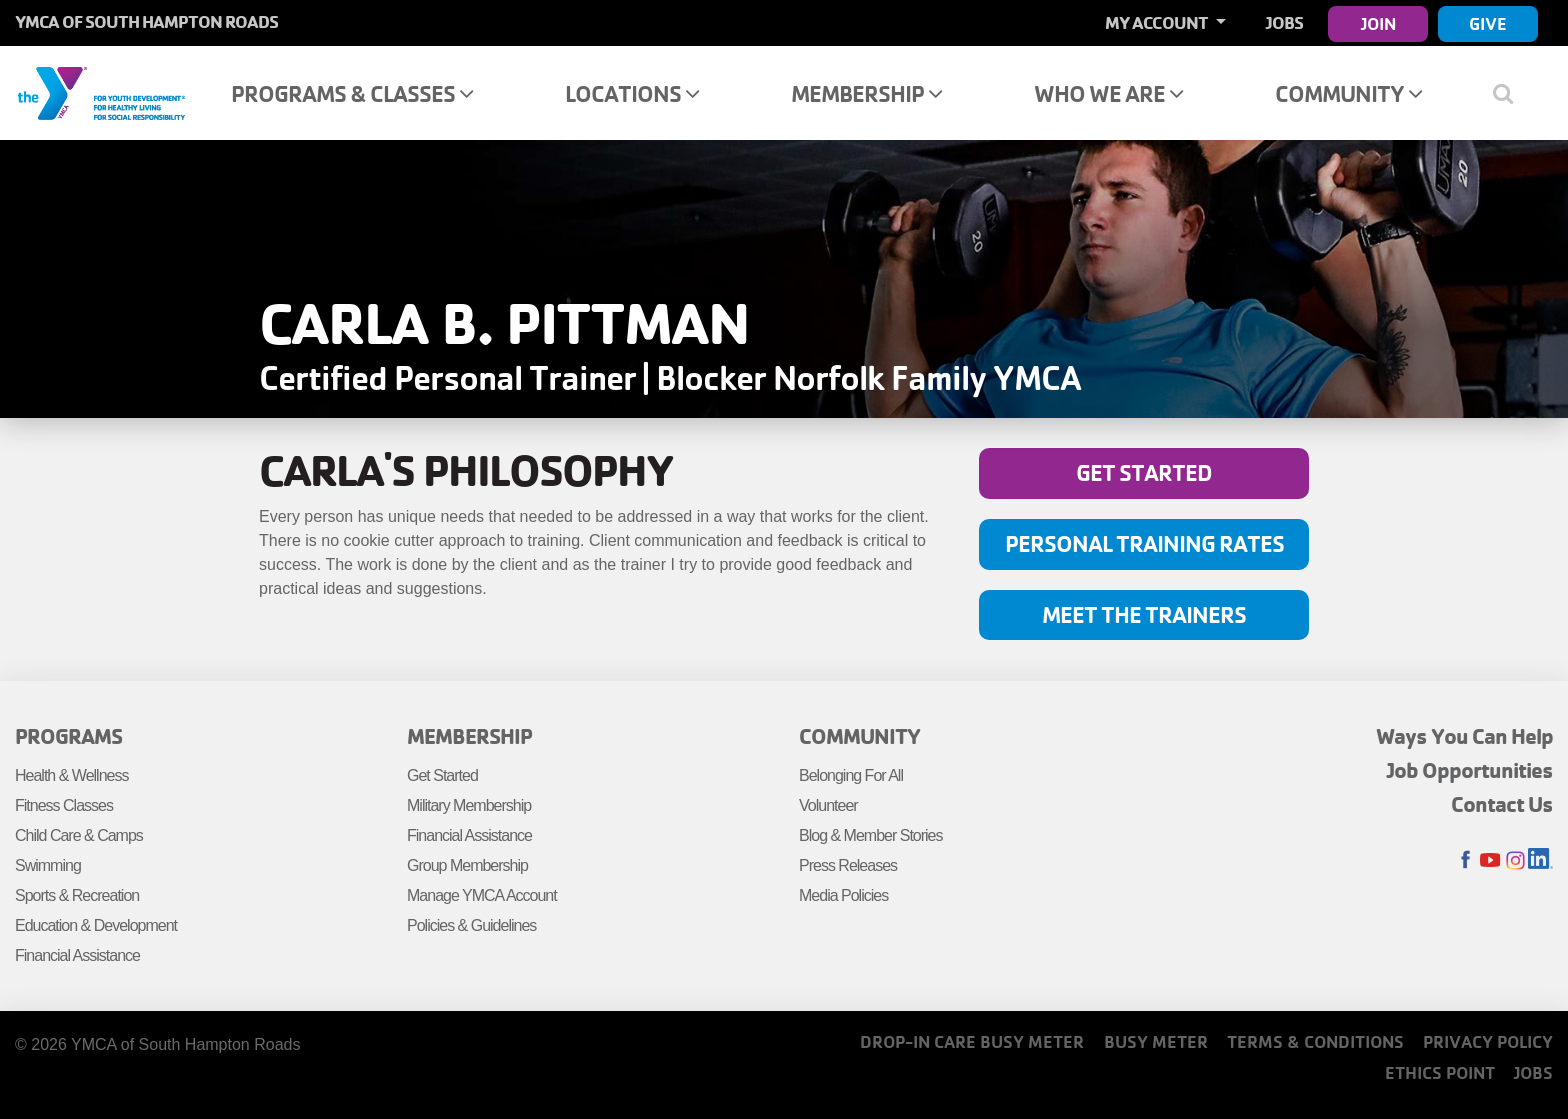 This screenshot has width=1568, height=1119. Describe the element at coordinates (471, 925) in the screenshot. I see `Policies & Guidelines` at that location.